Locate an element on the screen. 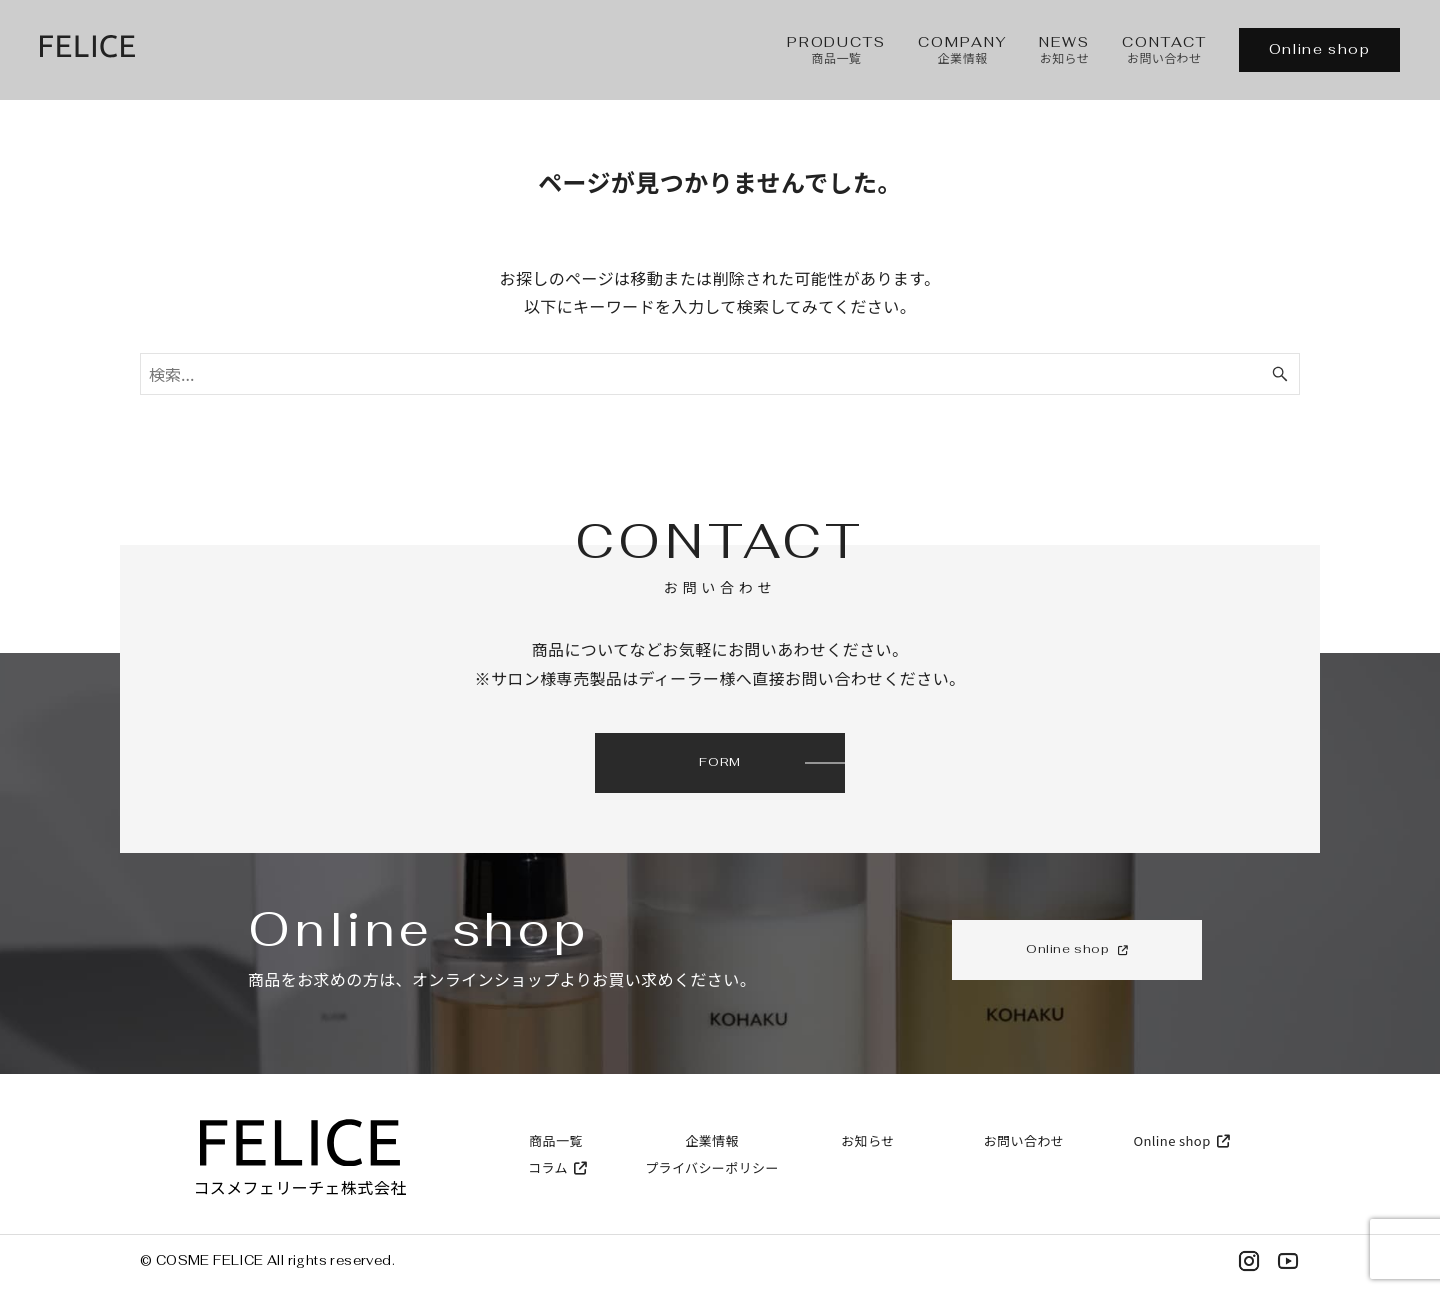 This screenshot has width=1440, height=1293. [Instagram] is located at coordinates (1249, 1265).